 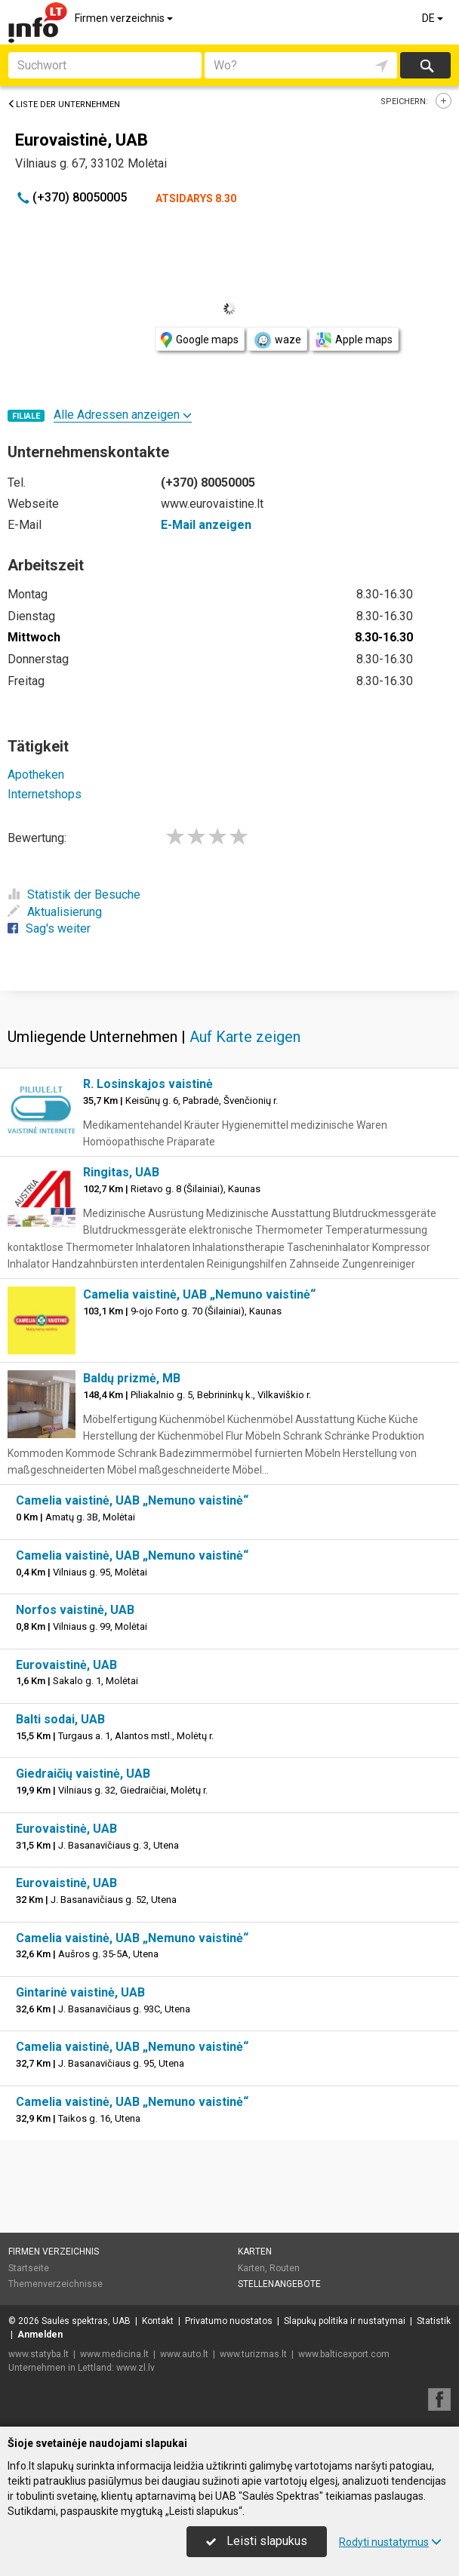 I want to click on Google maps, so click(x=200, y=340).